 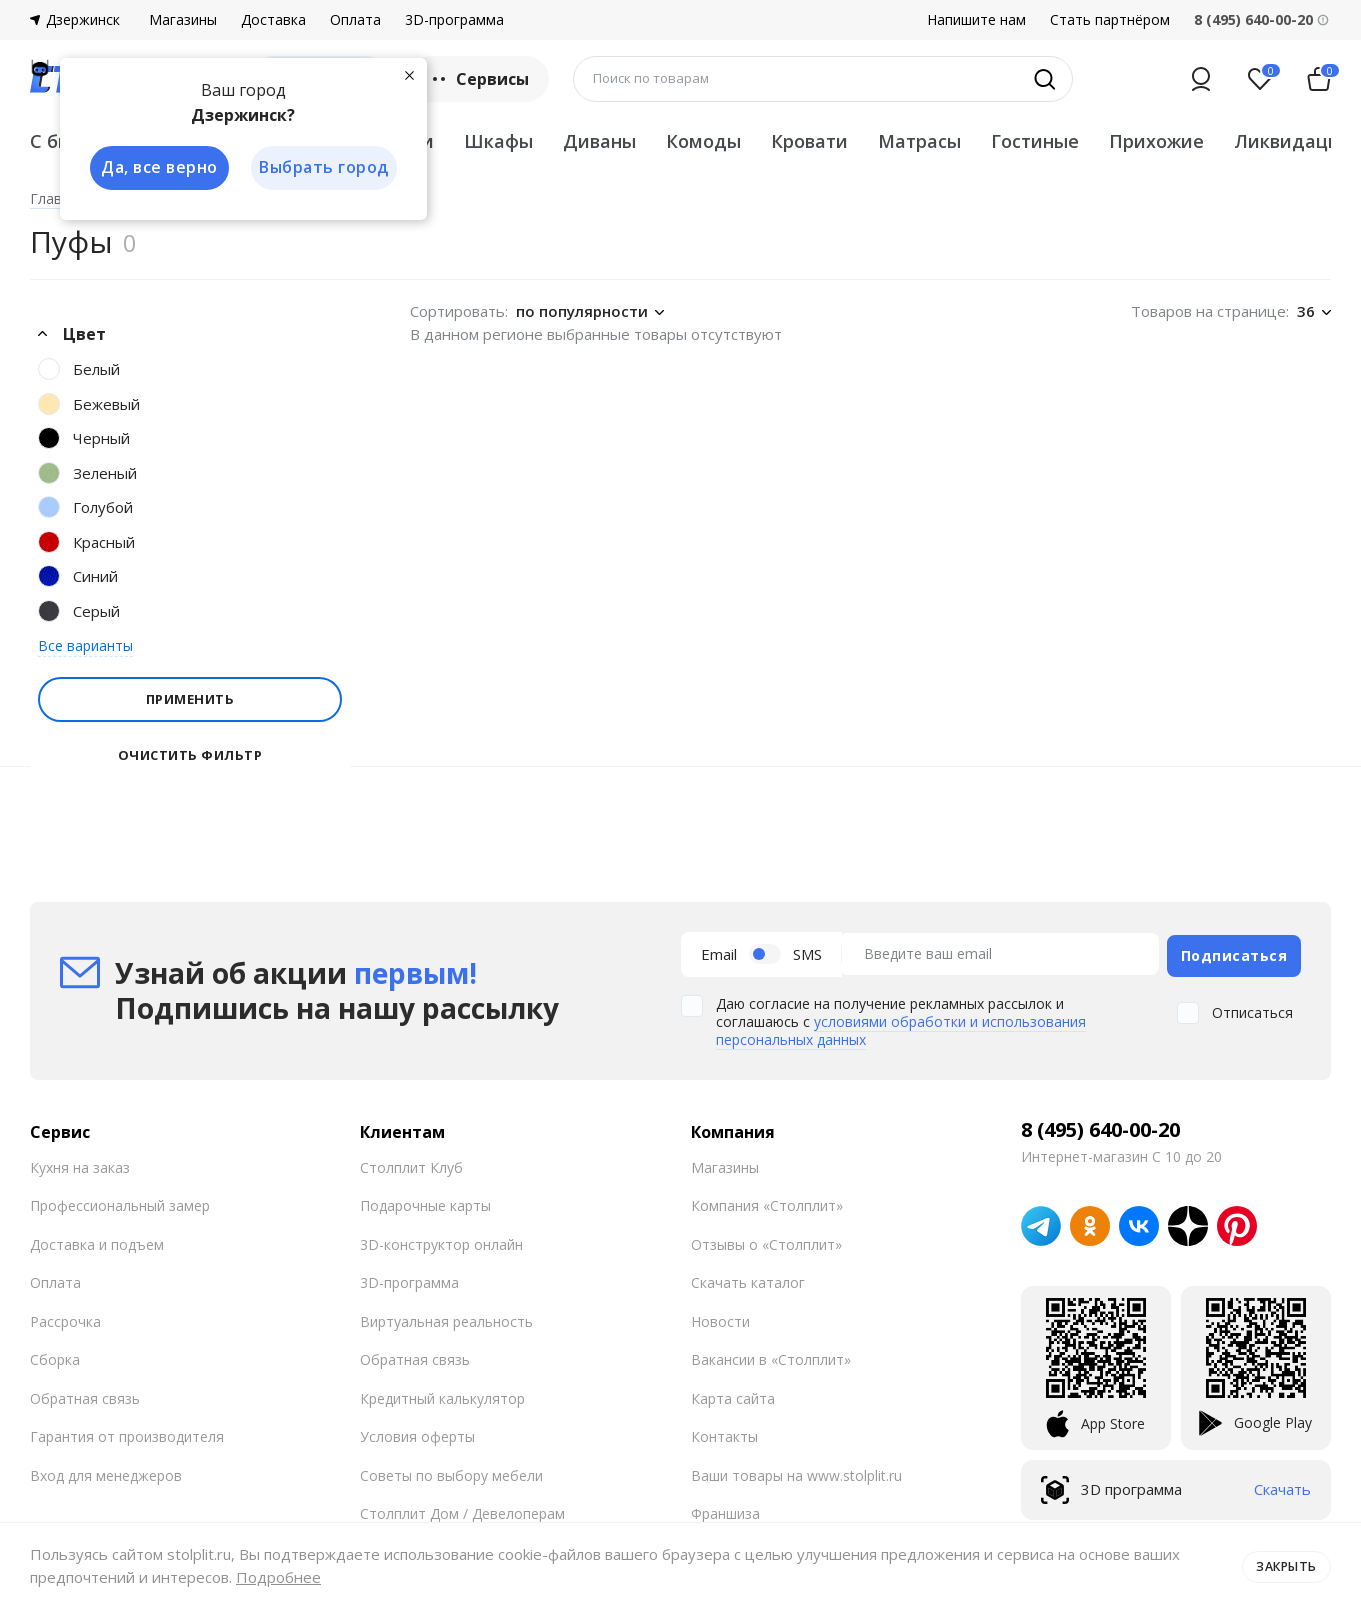 I want to click on Комоды, so click(x=703, y=141).